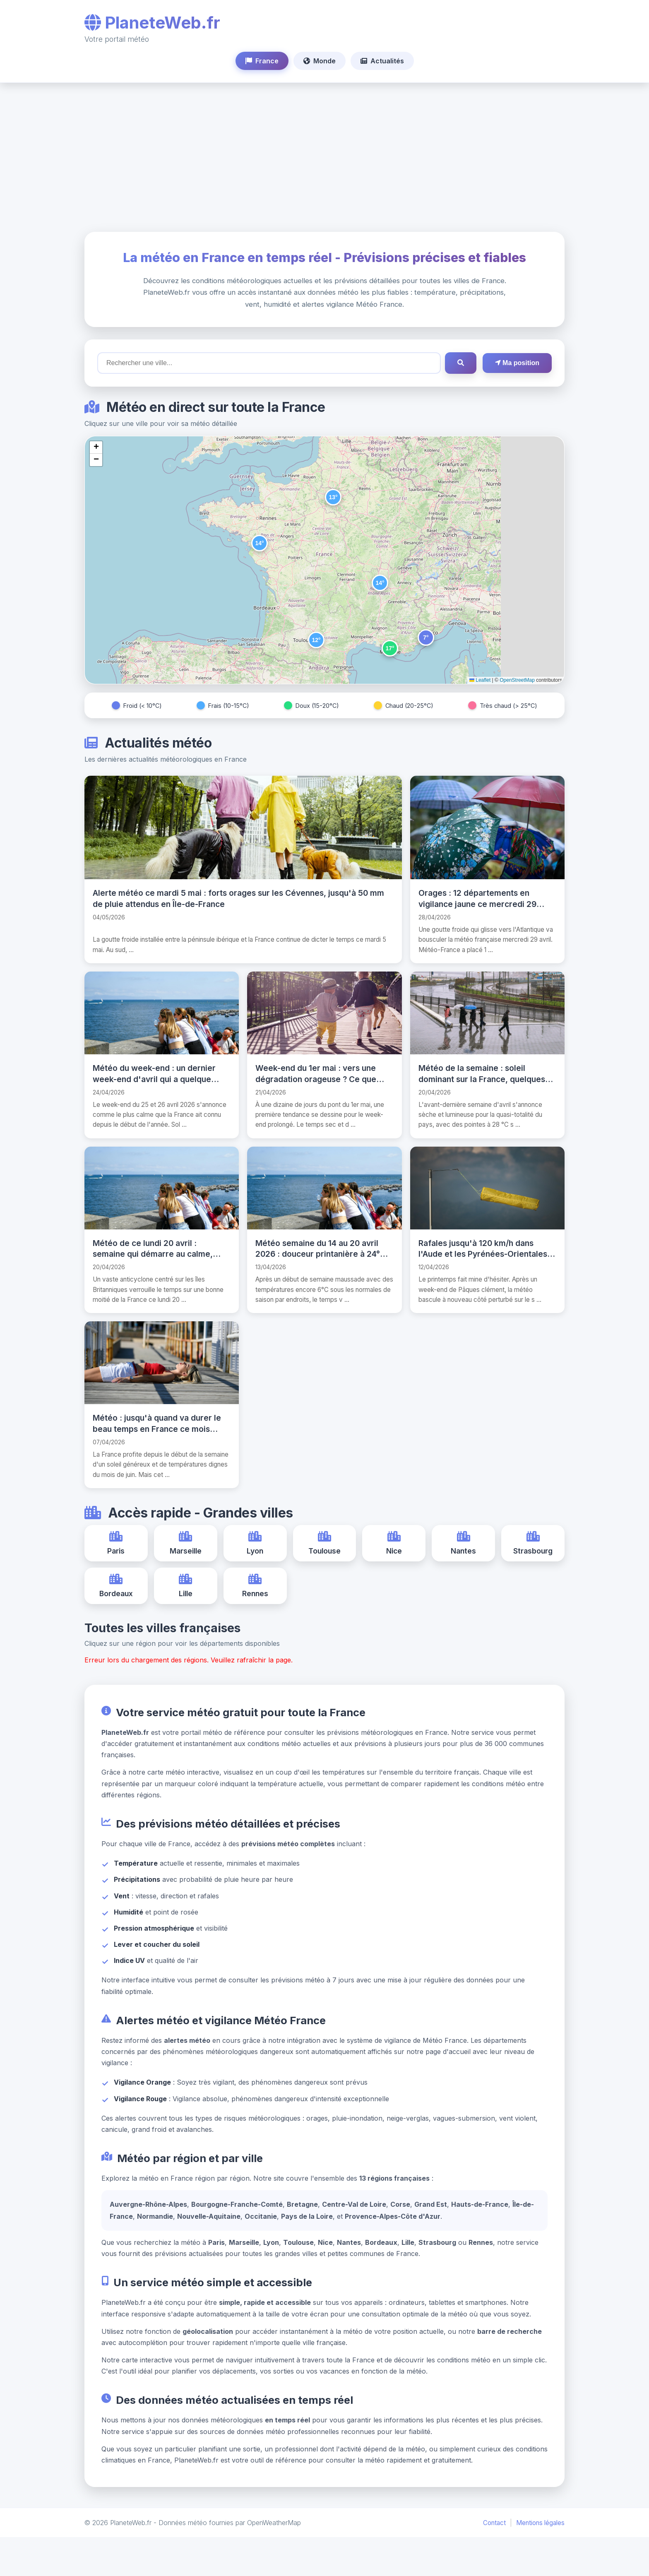  Describe the element at coordinates (382, 61) in the screenshot. I see `Actualités` at that location.